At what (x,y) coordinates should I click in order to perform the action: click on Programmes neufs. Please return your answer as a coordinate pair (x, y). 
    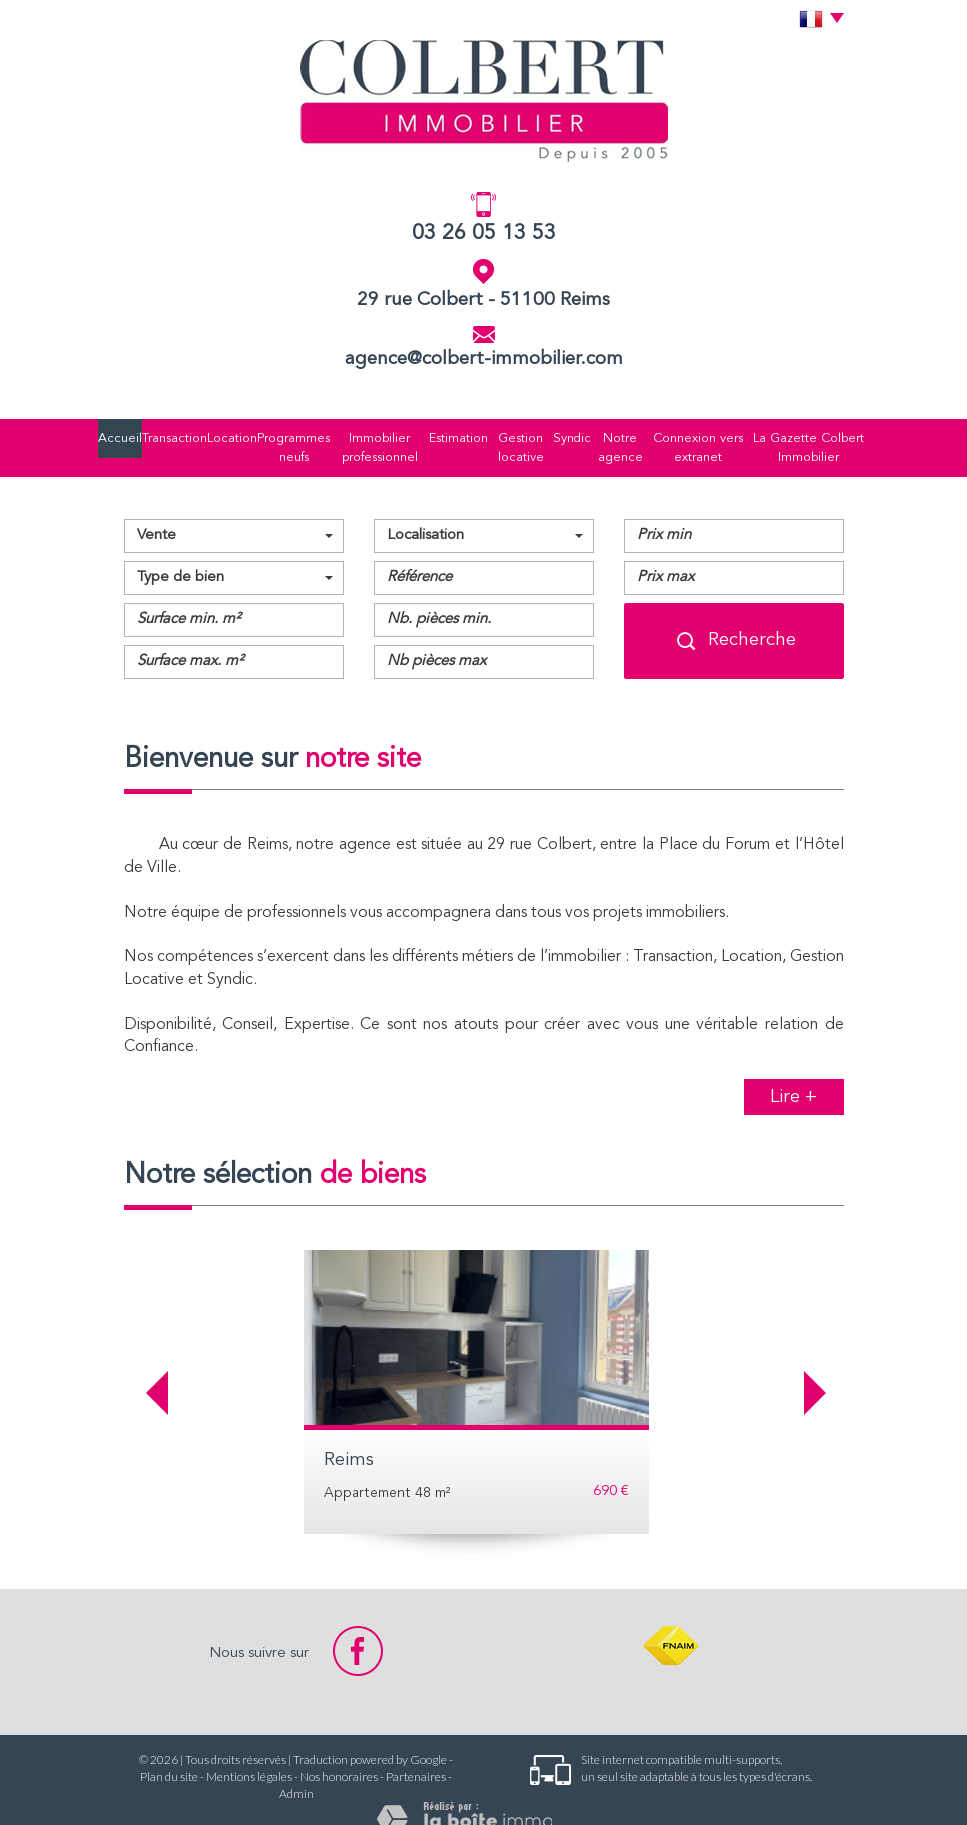
    Looking at the image, I should click on (284, 435).